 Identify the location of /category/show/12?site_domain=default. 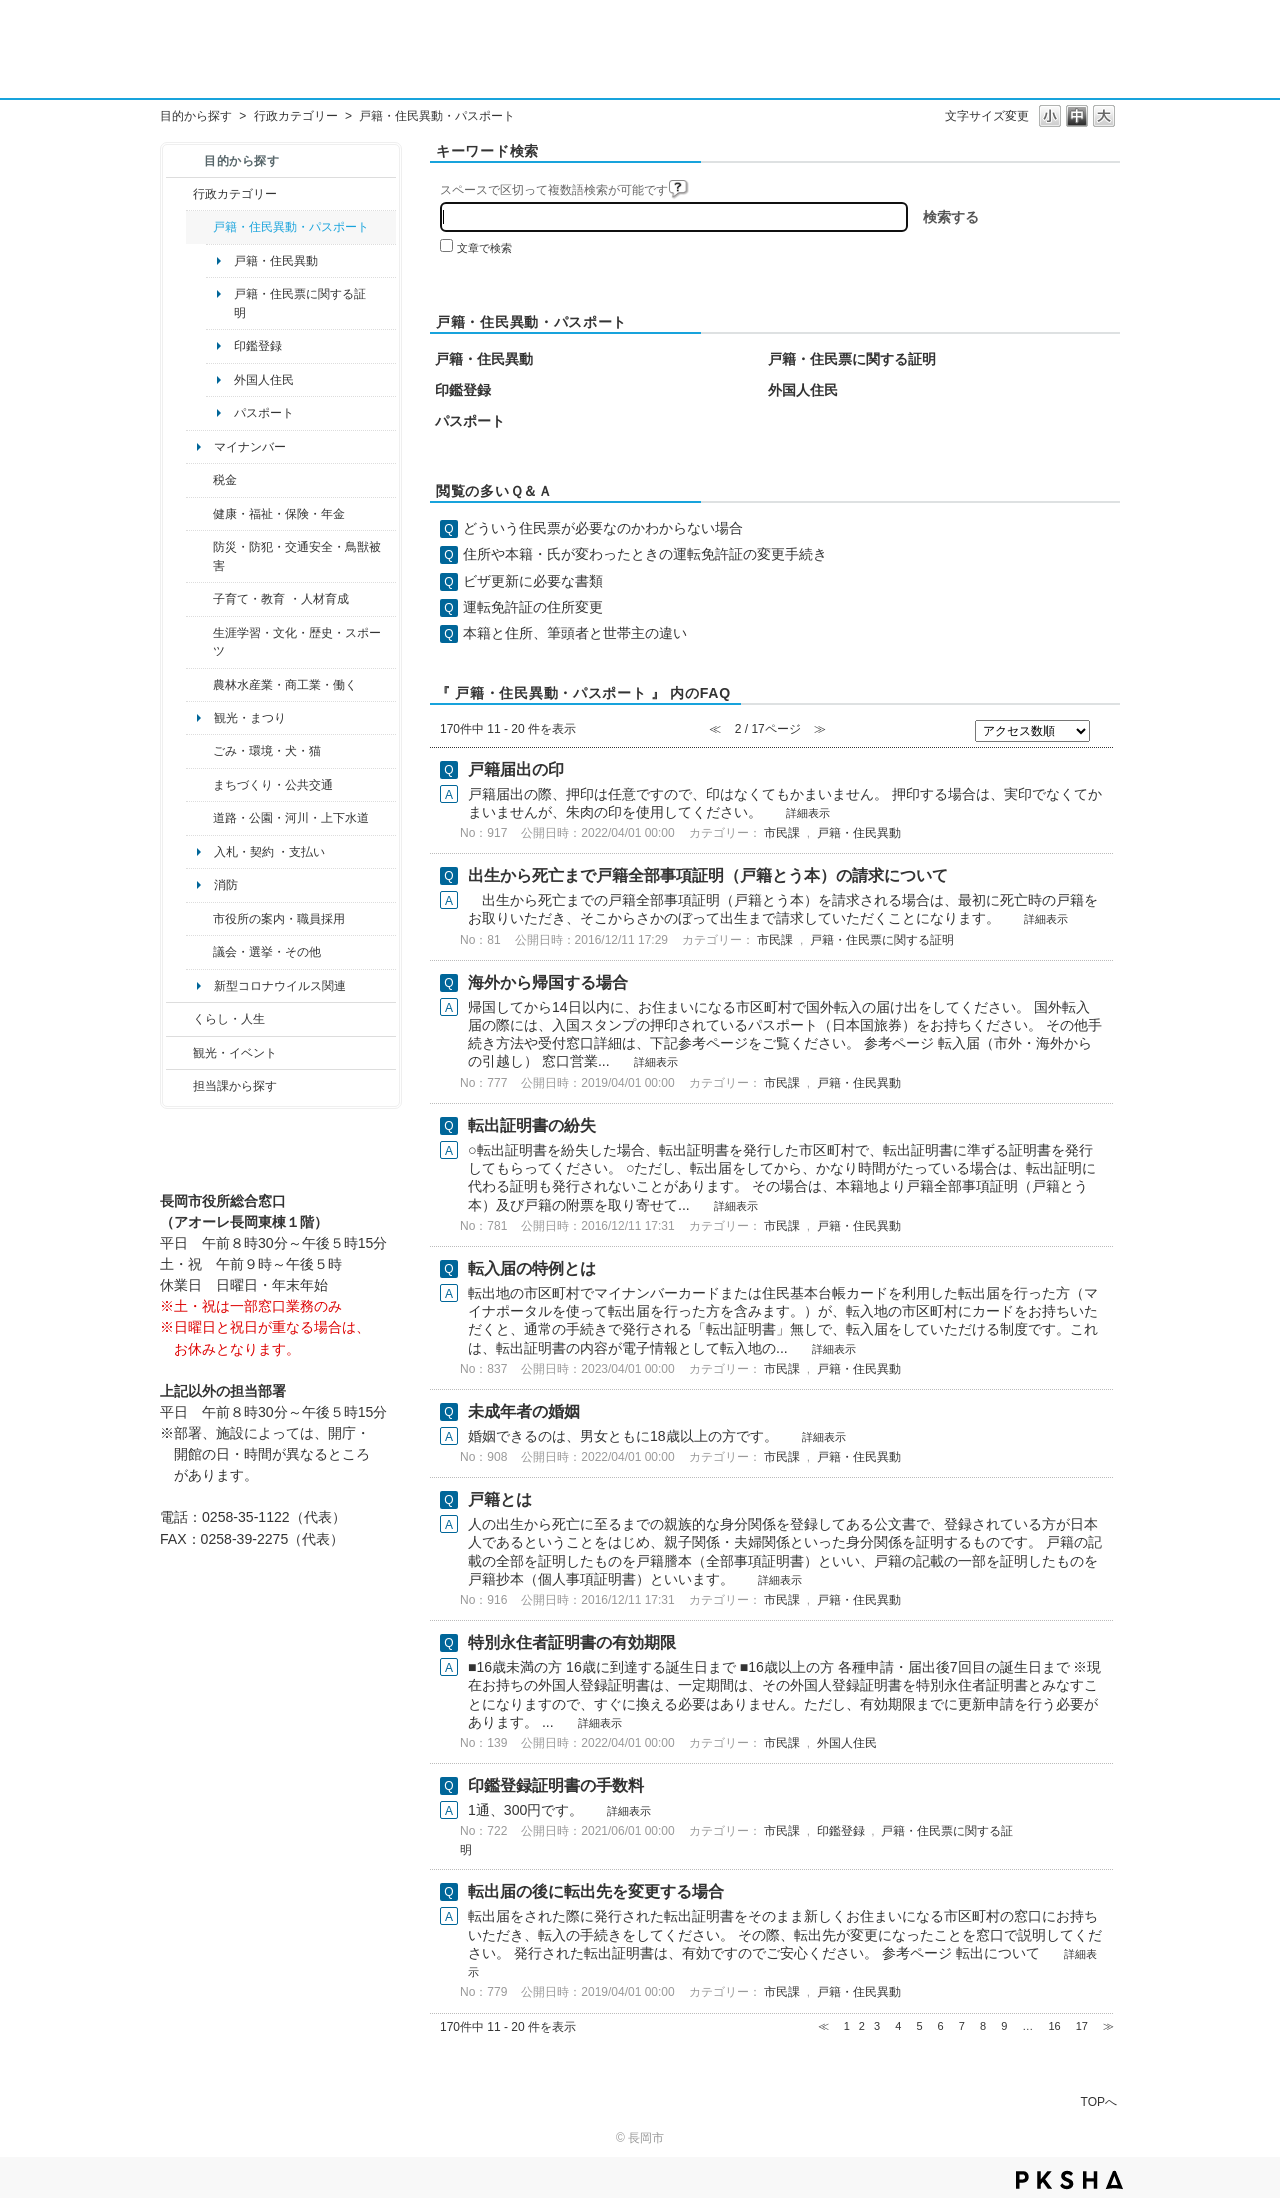
(179, 1019).